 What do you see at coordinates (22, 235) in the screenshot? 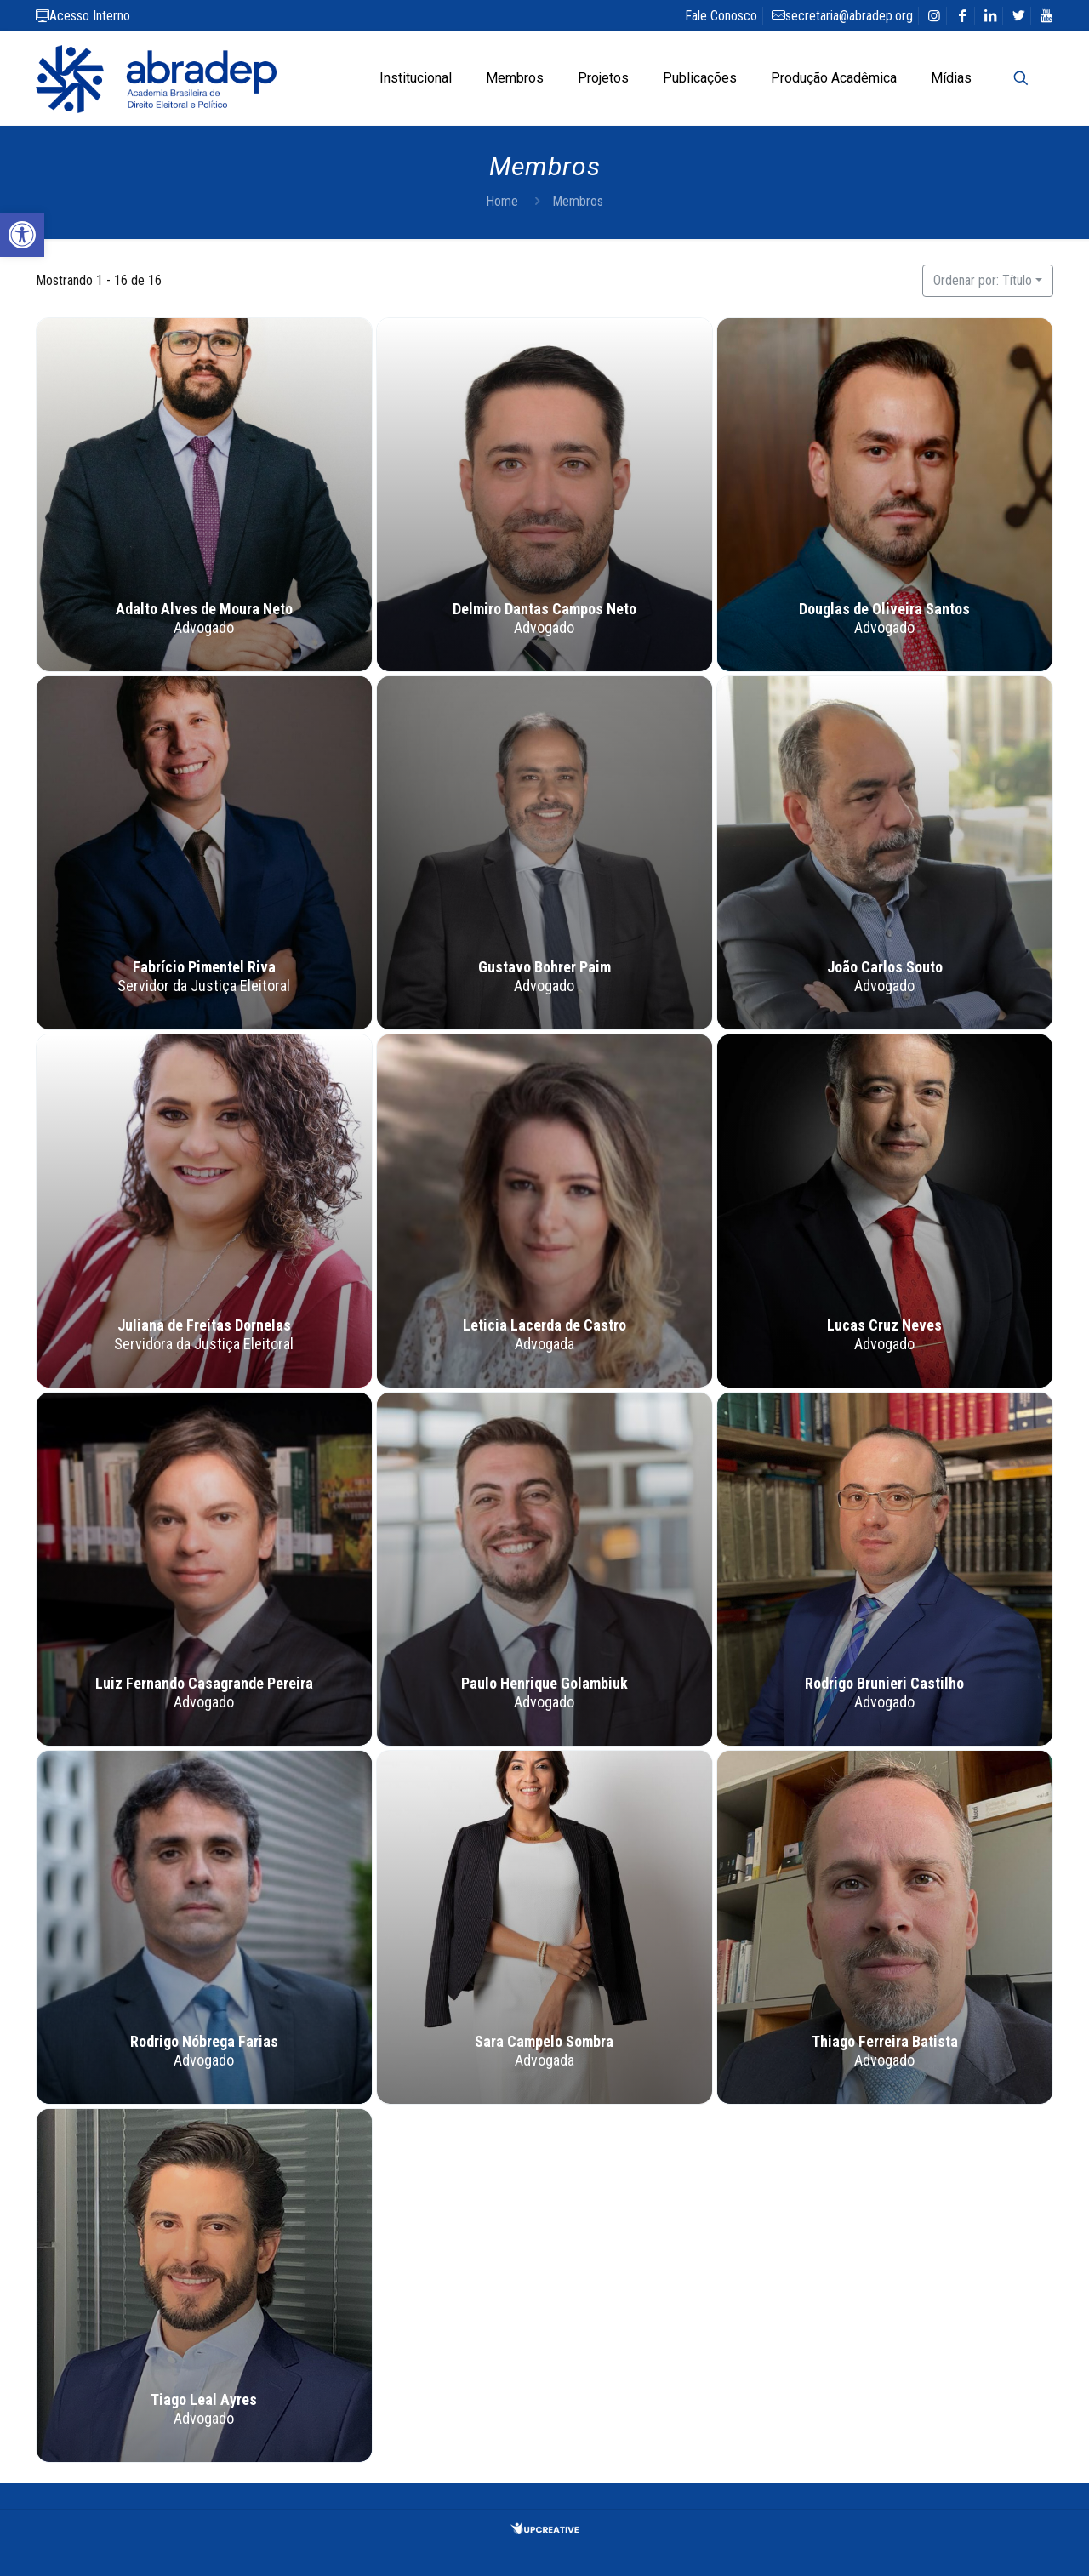
I see `[button]` at bounding box center [22, 235].